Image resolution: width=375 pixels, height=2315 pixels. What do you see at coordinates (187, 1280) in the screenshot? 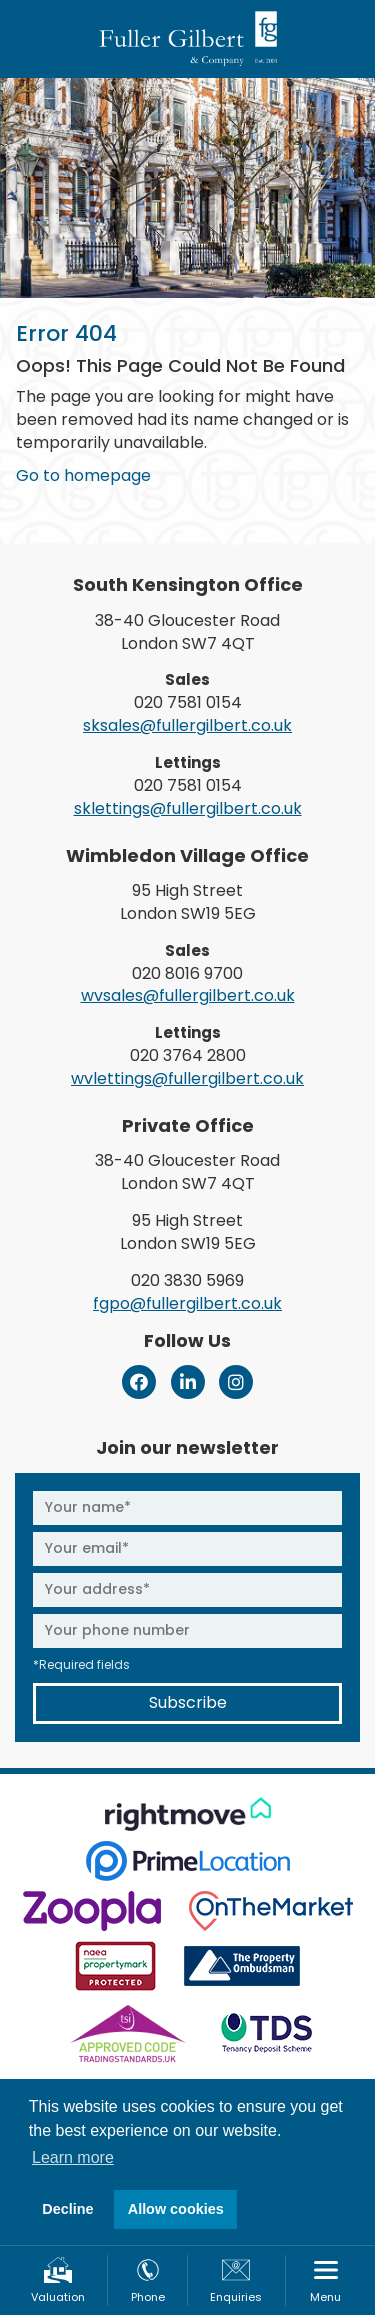
I see `020 3830 5969` at bounding box center [187, 1280].